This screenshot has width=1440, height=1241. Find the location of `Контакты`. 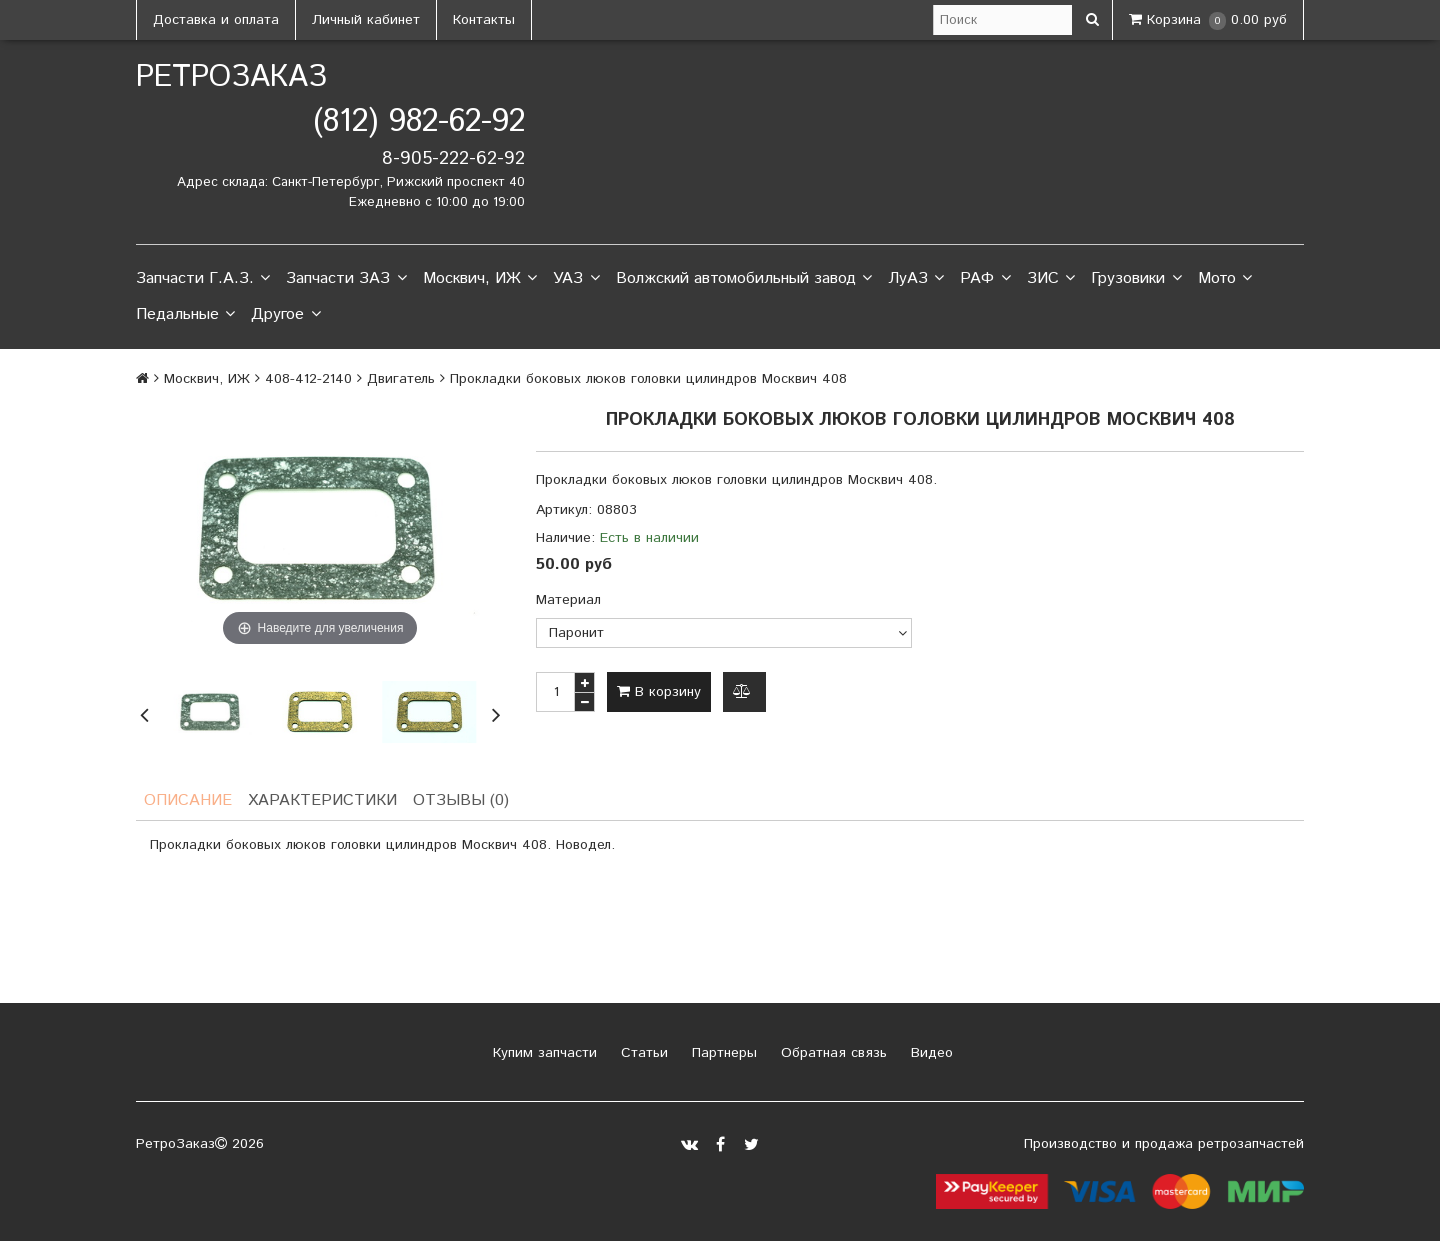

Контакты is located at coordinates (484, 20).